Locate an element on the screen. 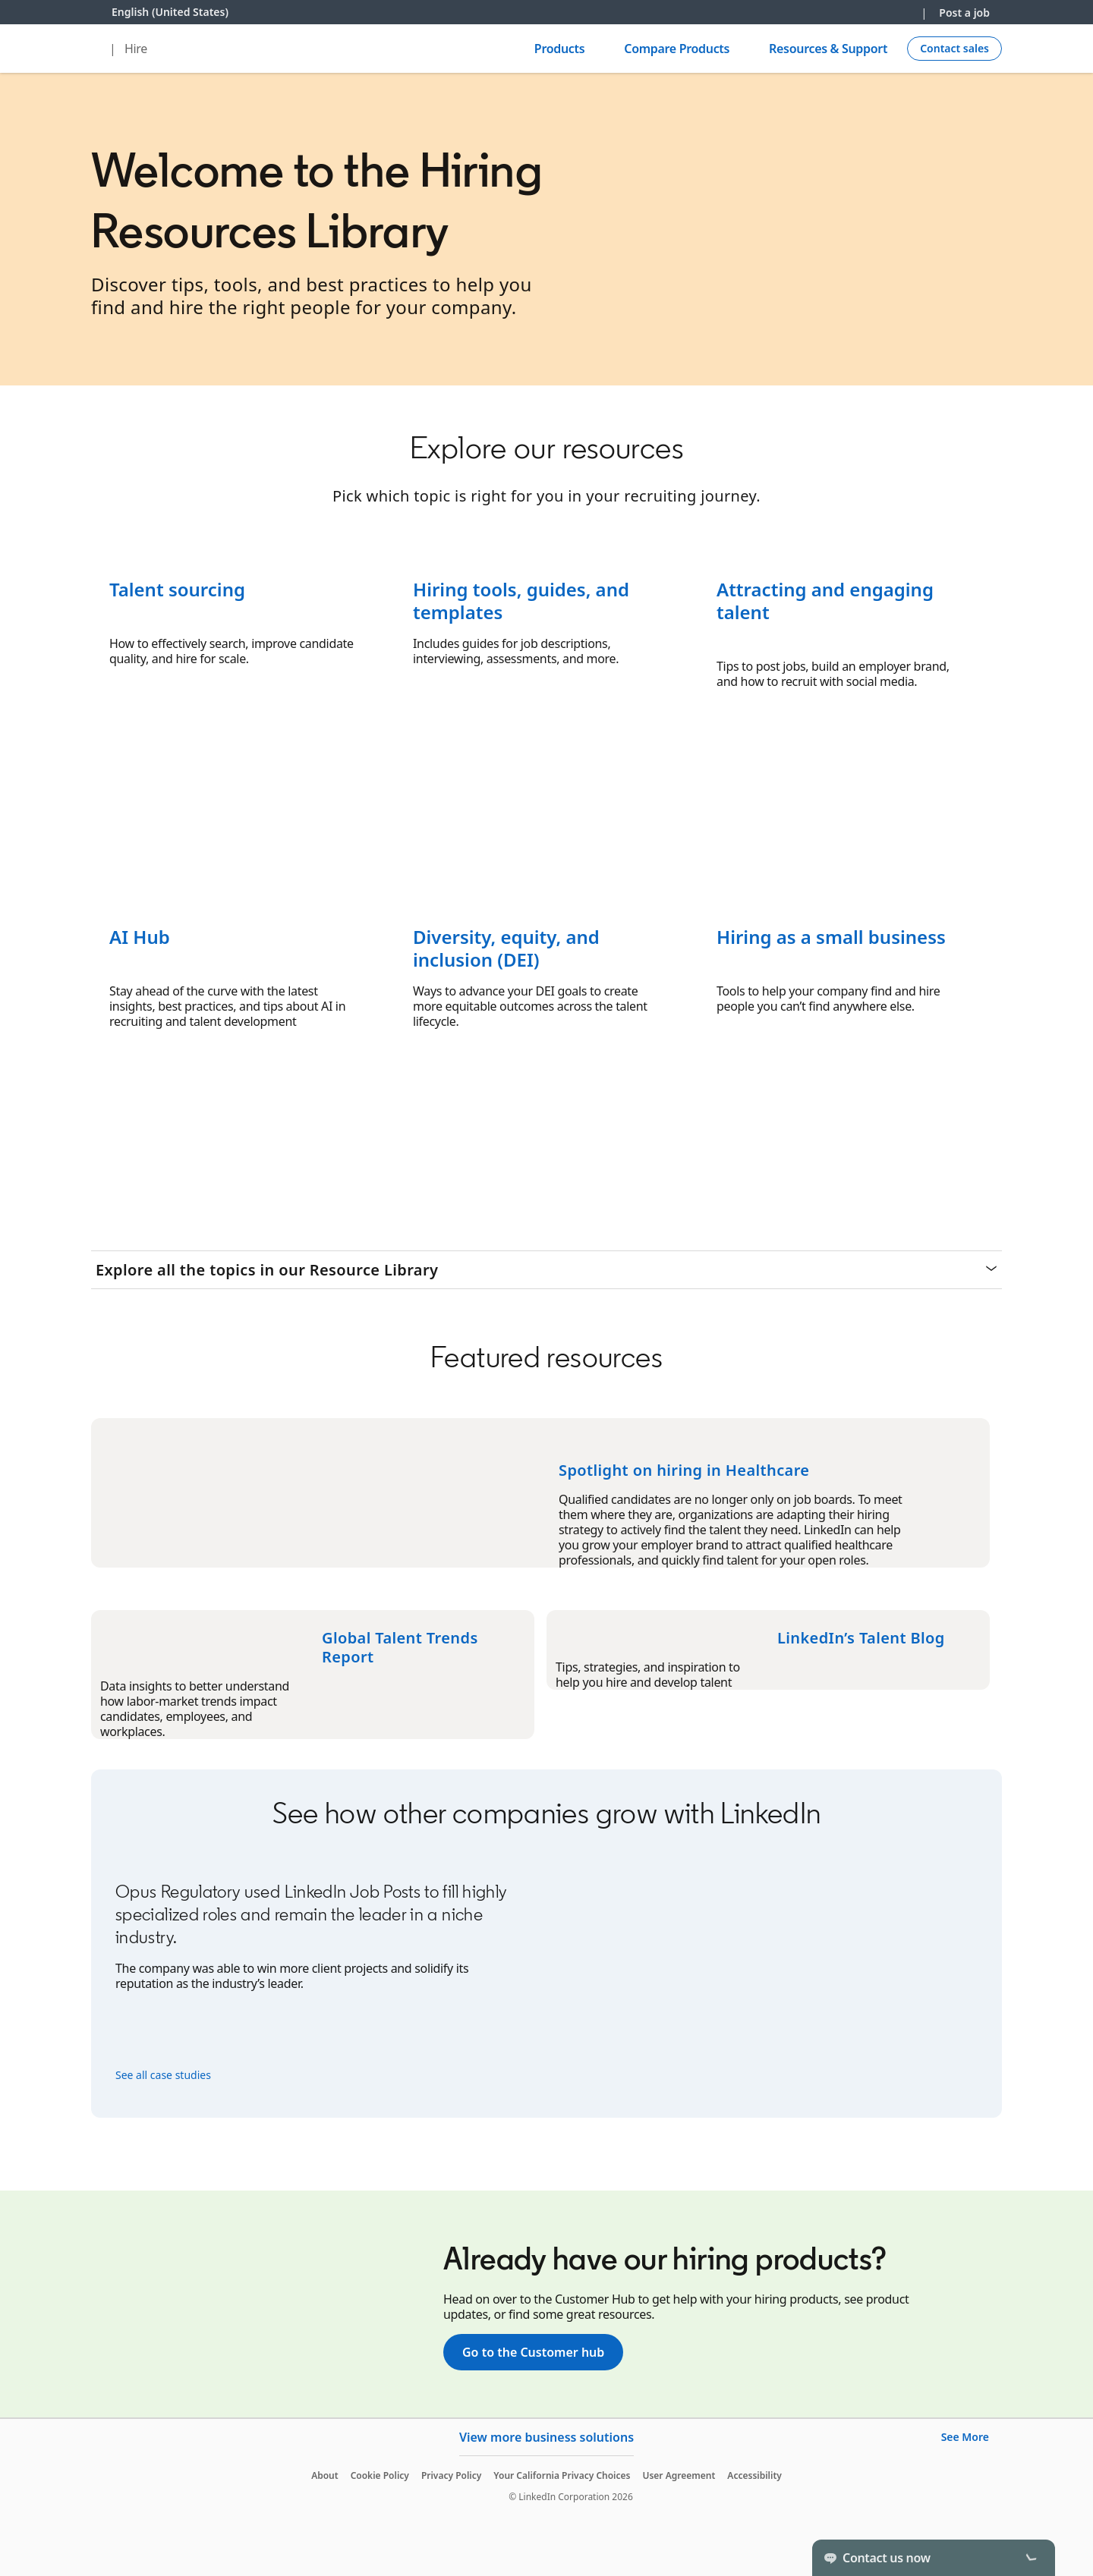 The height and width of the screenshot is (2576, 1093). Cookie Policy is located at coordinates (380, 2475).